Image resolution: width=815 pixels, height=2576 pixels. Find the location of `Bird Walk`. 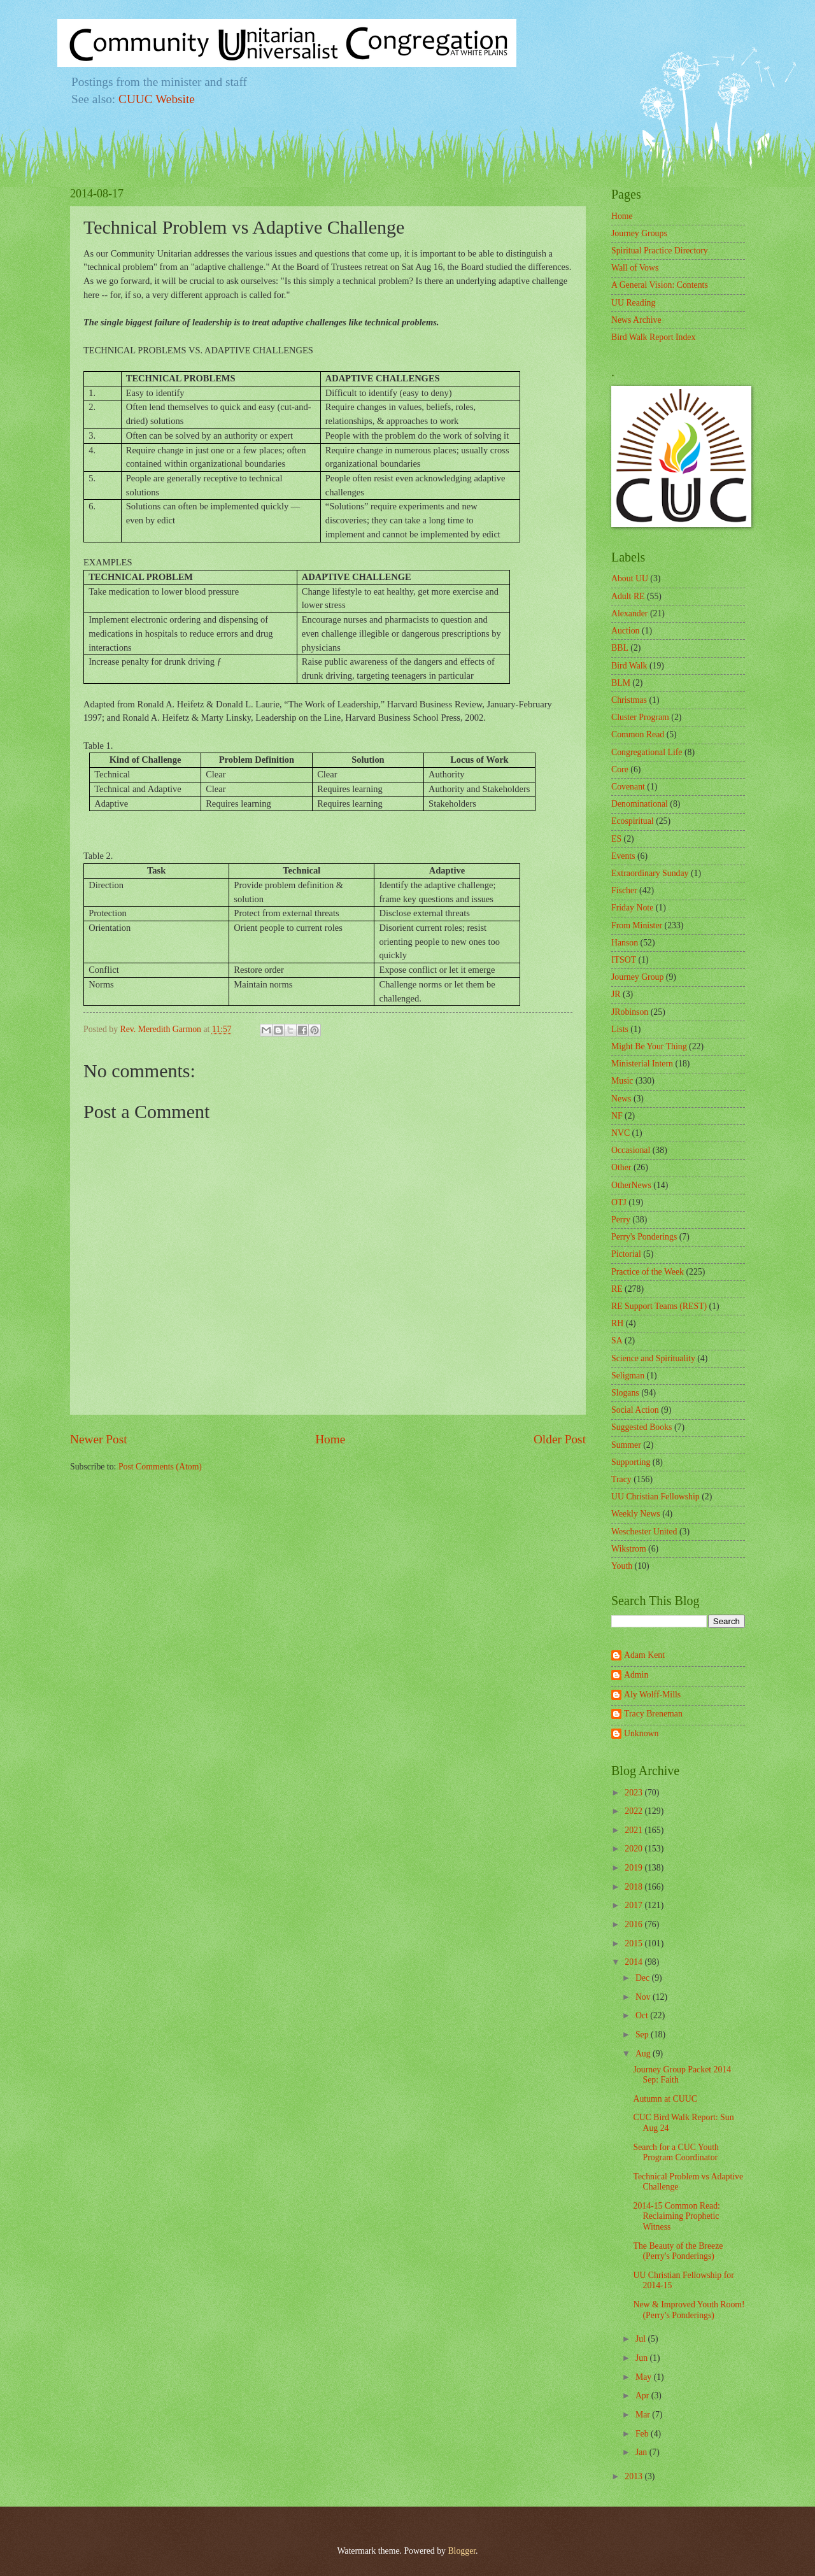

Bird Walk is located at coordinates (629, 665).